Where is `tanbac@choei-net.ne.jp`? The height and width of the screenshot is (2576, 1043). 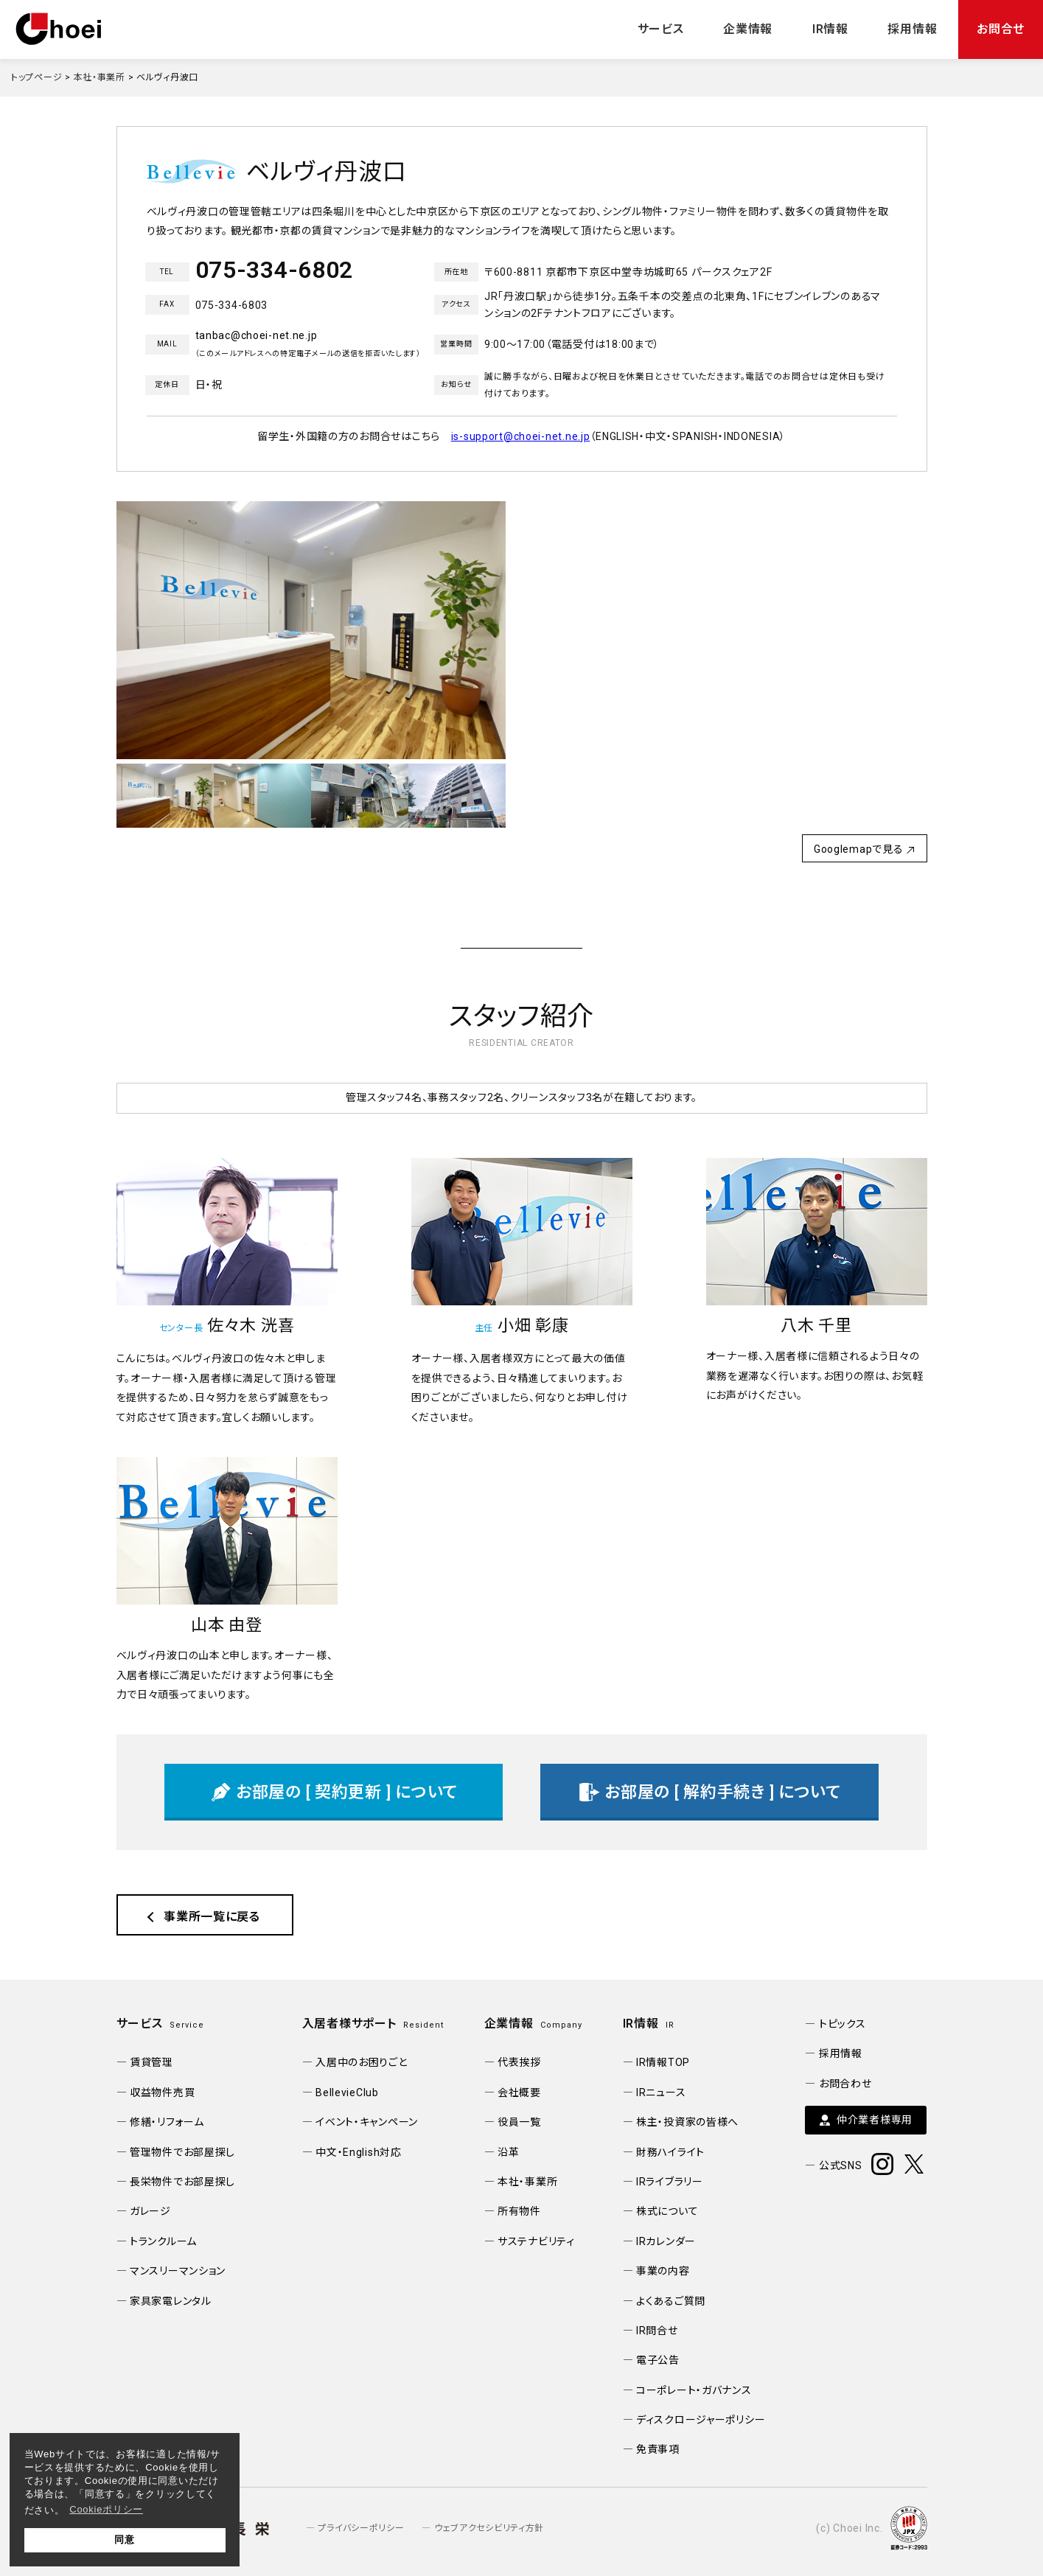
tanbac@choei-net.ne.jp is located at coordinates (256, 335).